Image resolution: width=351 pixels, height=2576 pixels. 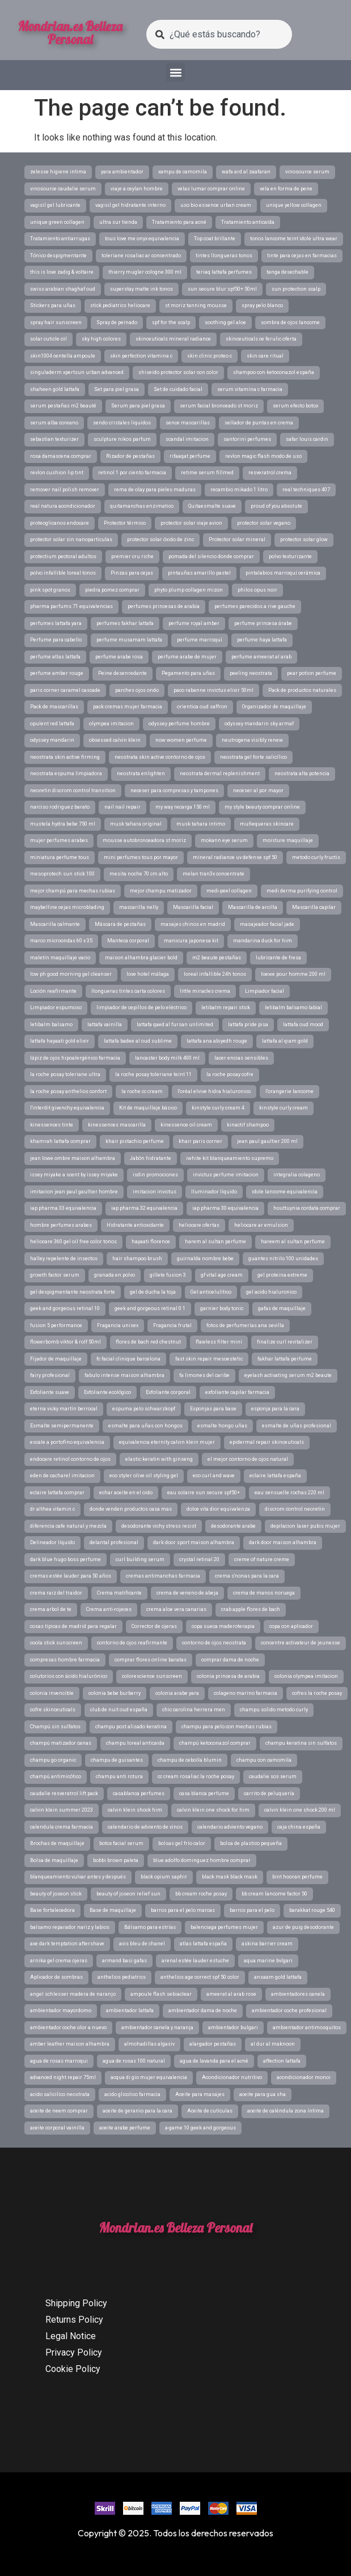 What do you see at coordinates (142, 506) in the screenshot?
I see `quitamanchas enzimatico` at bounding box center [142, 506].